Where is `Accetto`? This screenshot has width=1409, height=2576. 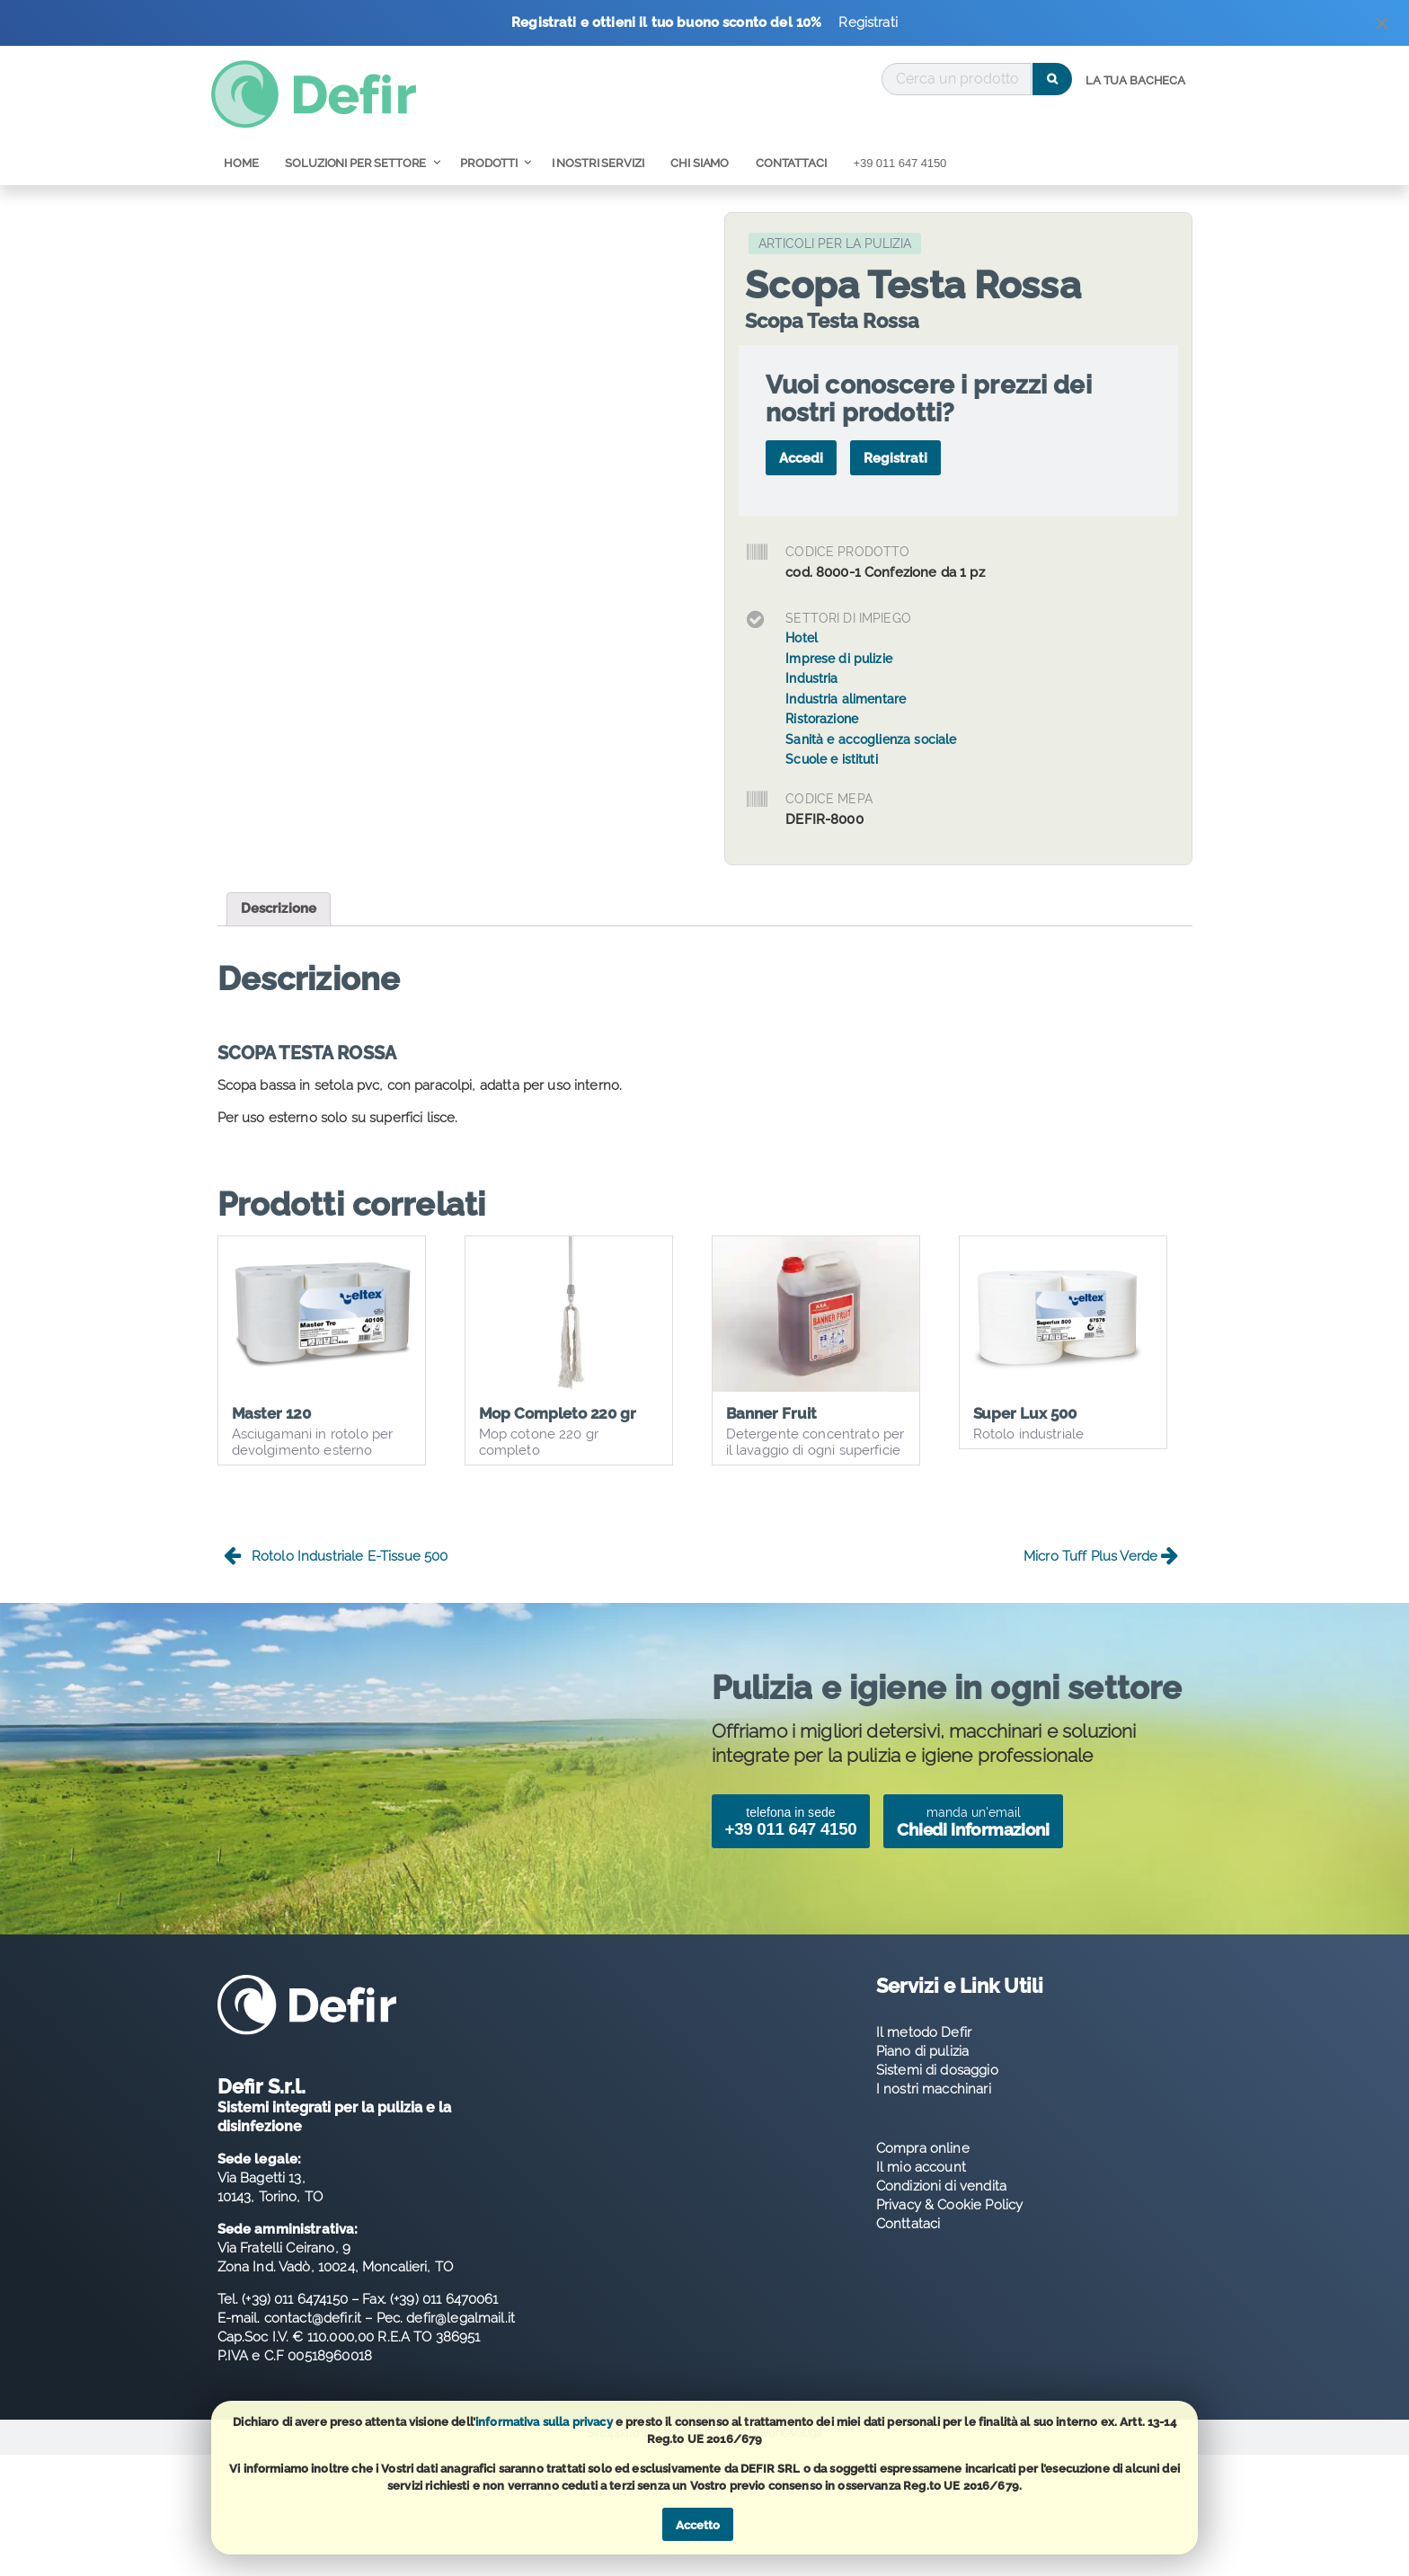 Accetto is located at coordinates (698, 2525).